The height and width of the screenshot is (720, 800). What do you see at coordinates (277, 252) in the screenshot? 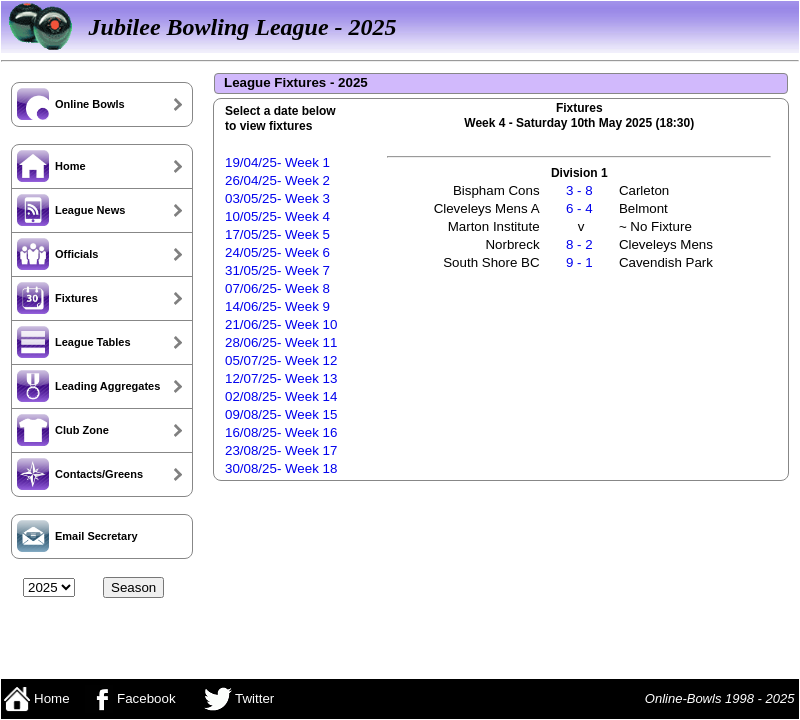
I see `24/05/25- Week 6` at bounding box center [277, 252].